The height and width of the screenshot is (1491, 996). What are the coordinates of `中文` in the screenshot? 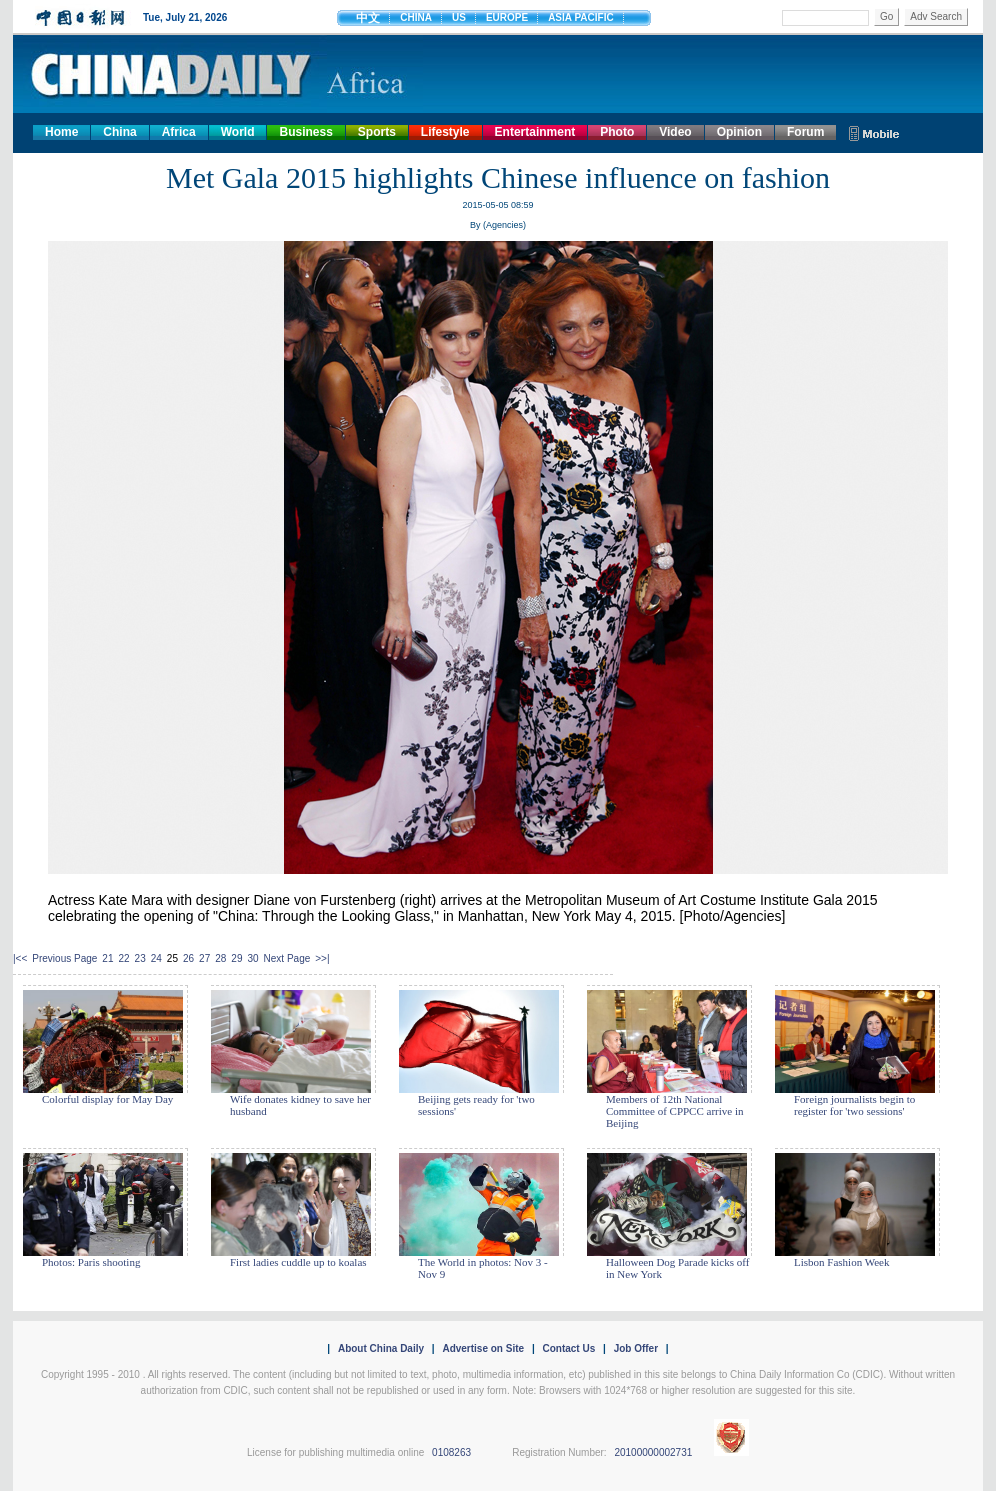 It's located at (368, 18).